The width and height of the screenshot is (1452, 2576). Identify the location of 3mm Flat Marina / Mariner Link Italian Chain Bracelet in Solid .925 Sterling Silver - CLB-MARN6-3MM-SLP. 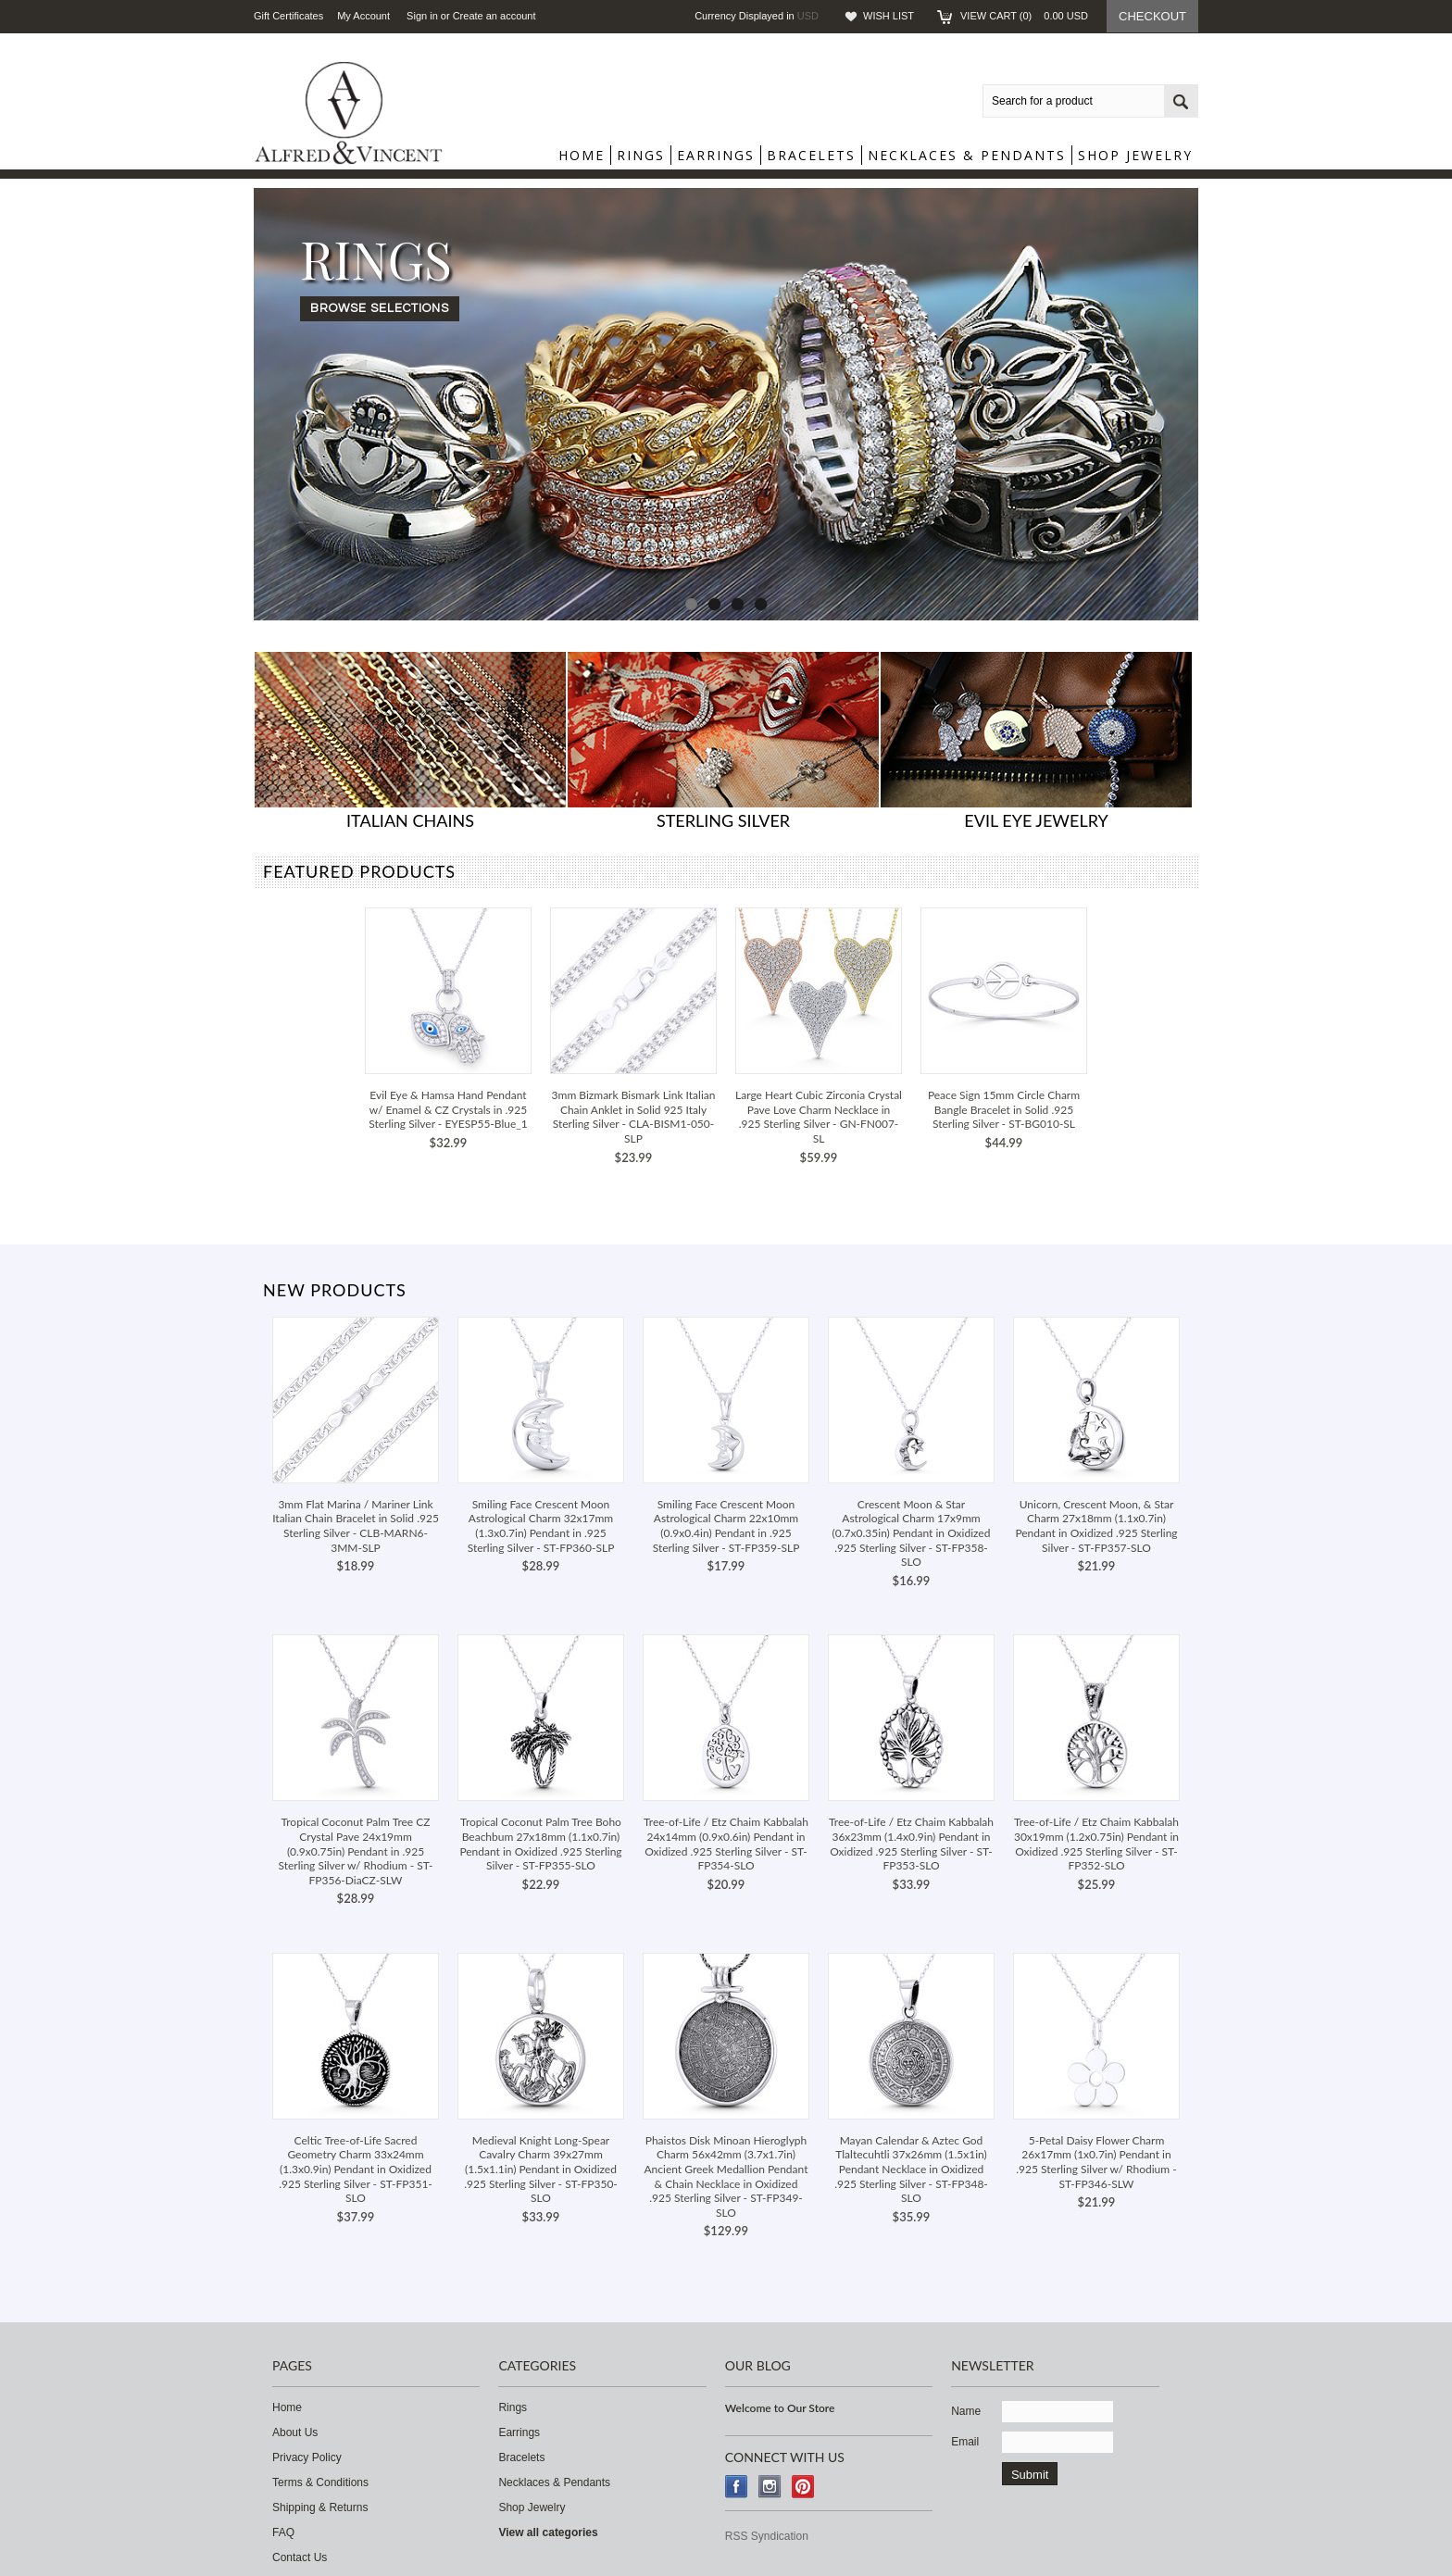
(355, 1526).